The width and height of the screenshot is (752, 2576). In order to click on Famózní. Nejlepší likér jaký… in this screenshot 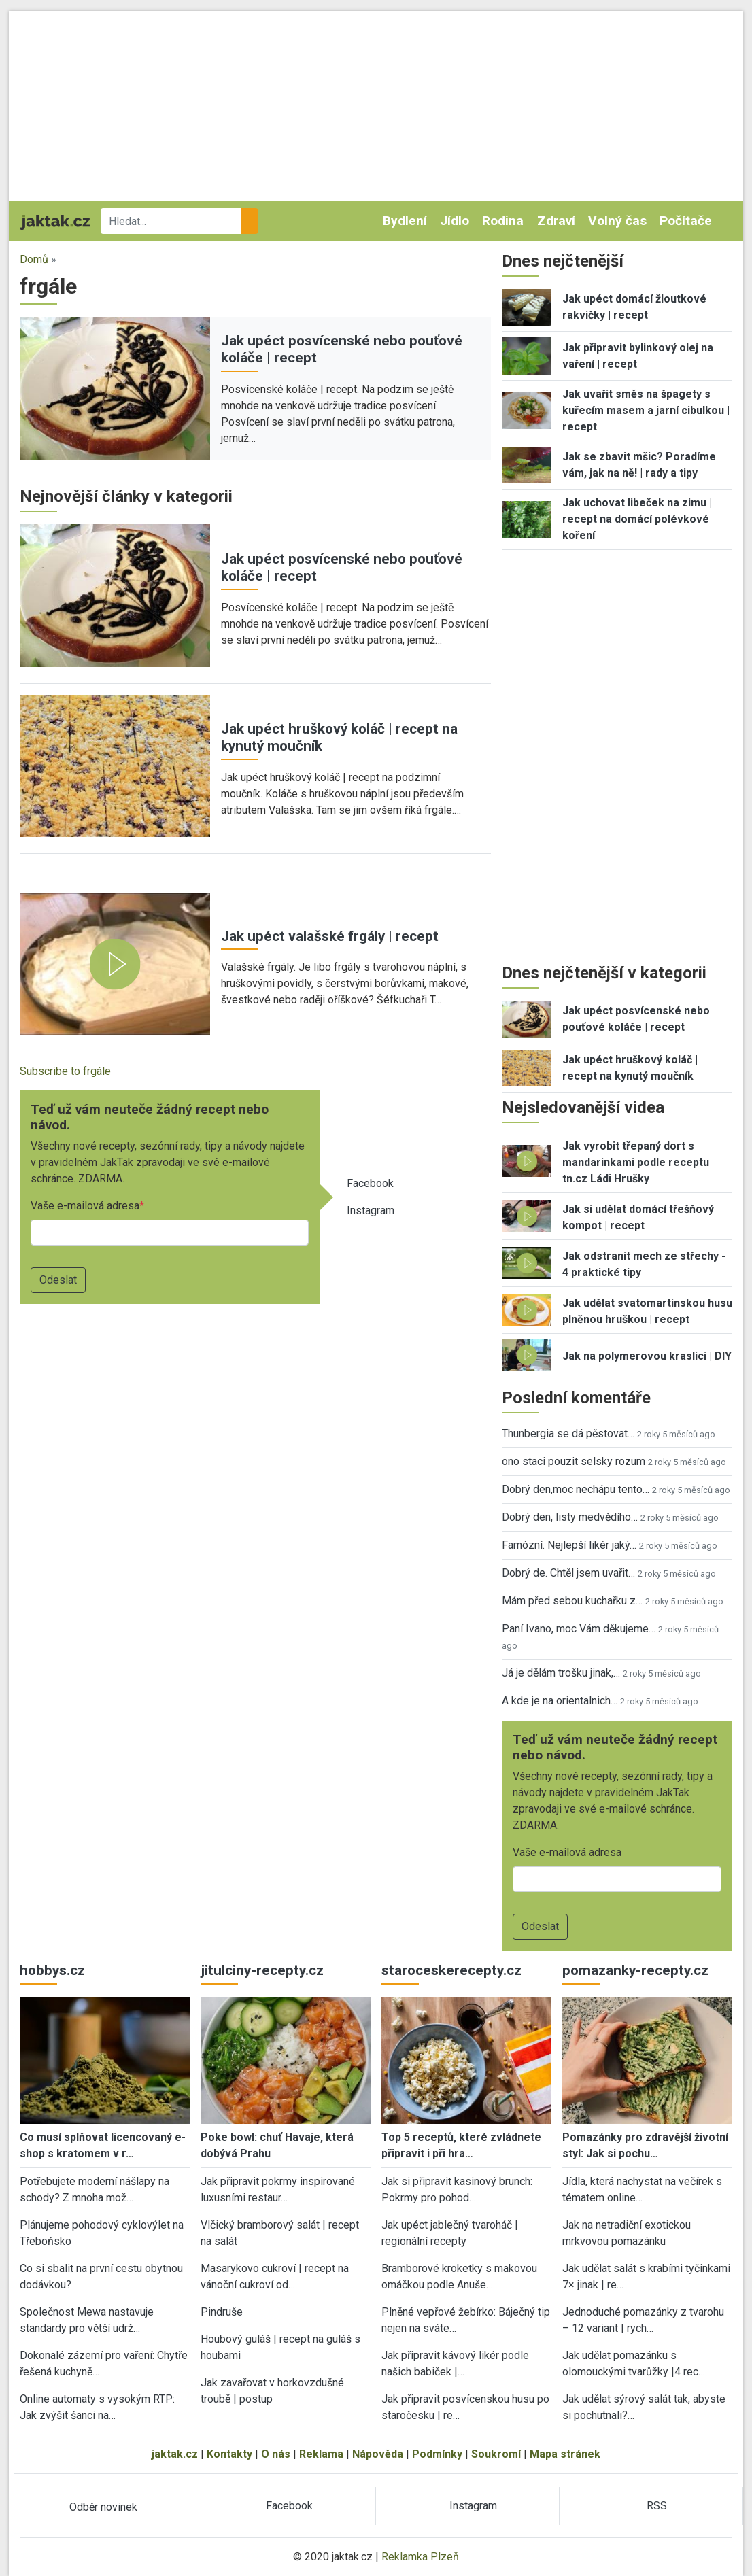, I will do `click(569, 1545)`.